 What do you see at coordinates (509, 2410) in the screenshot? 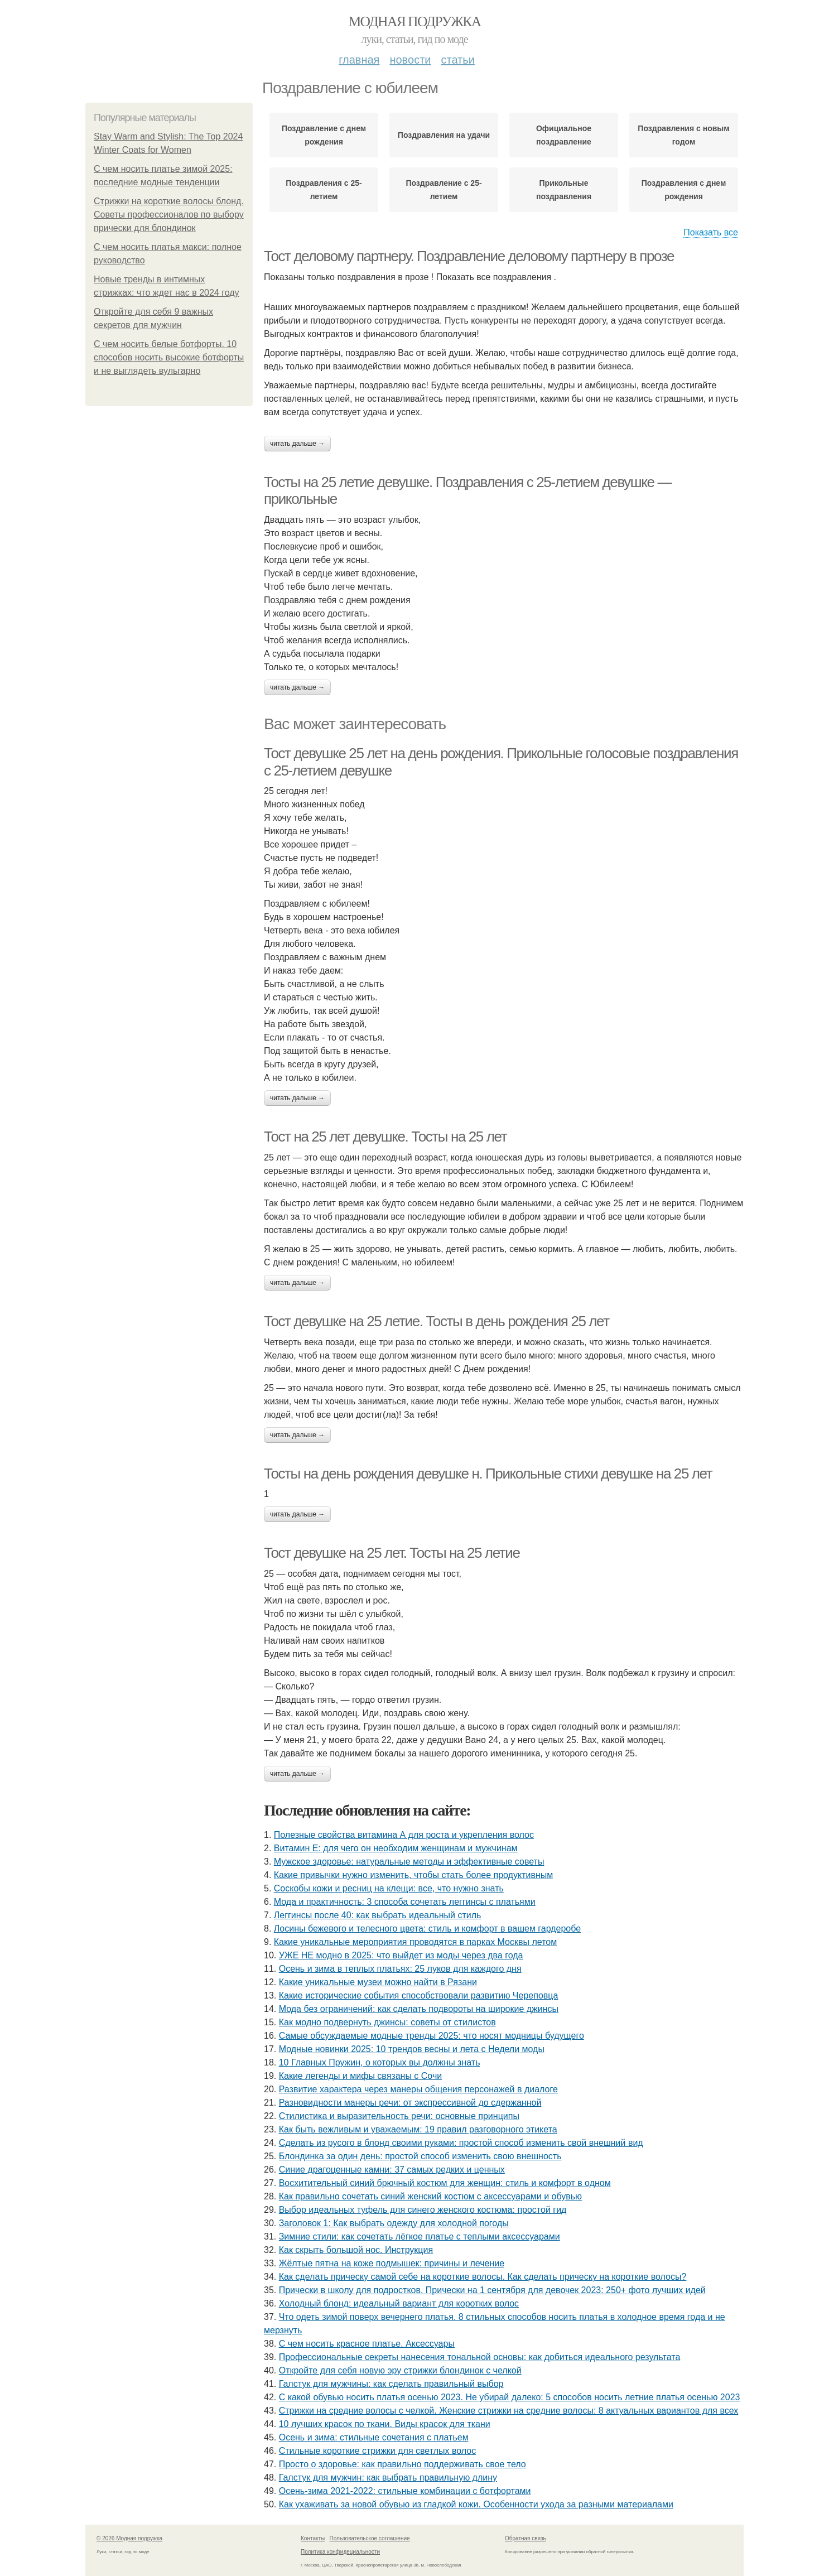
I see `Стрижки на средние волосы с челкой. Женские стрижки на средние волосы: 8 актуальных вариантов для всех` at bounding box center [509, 2410].